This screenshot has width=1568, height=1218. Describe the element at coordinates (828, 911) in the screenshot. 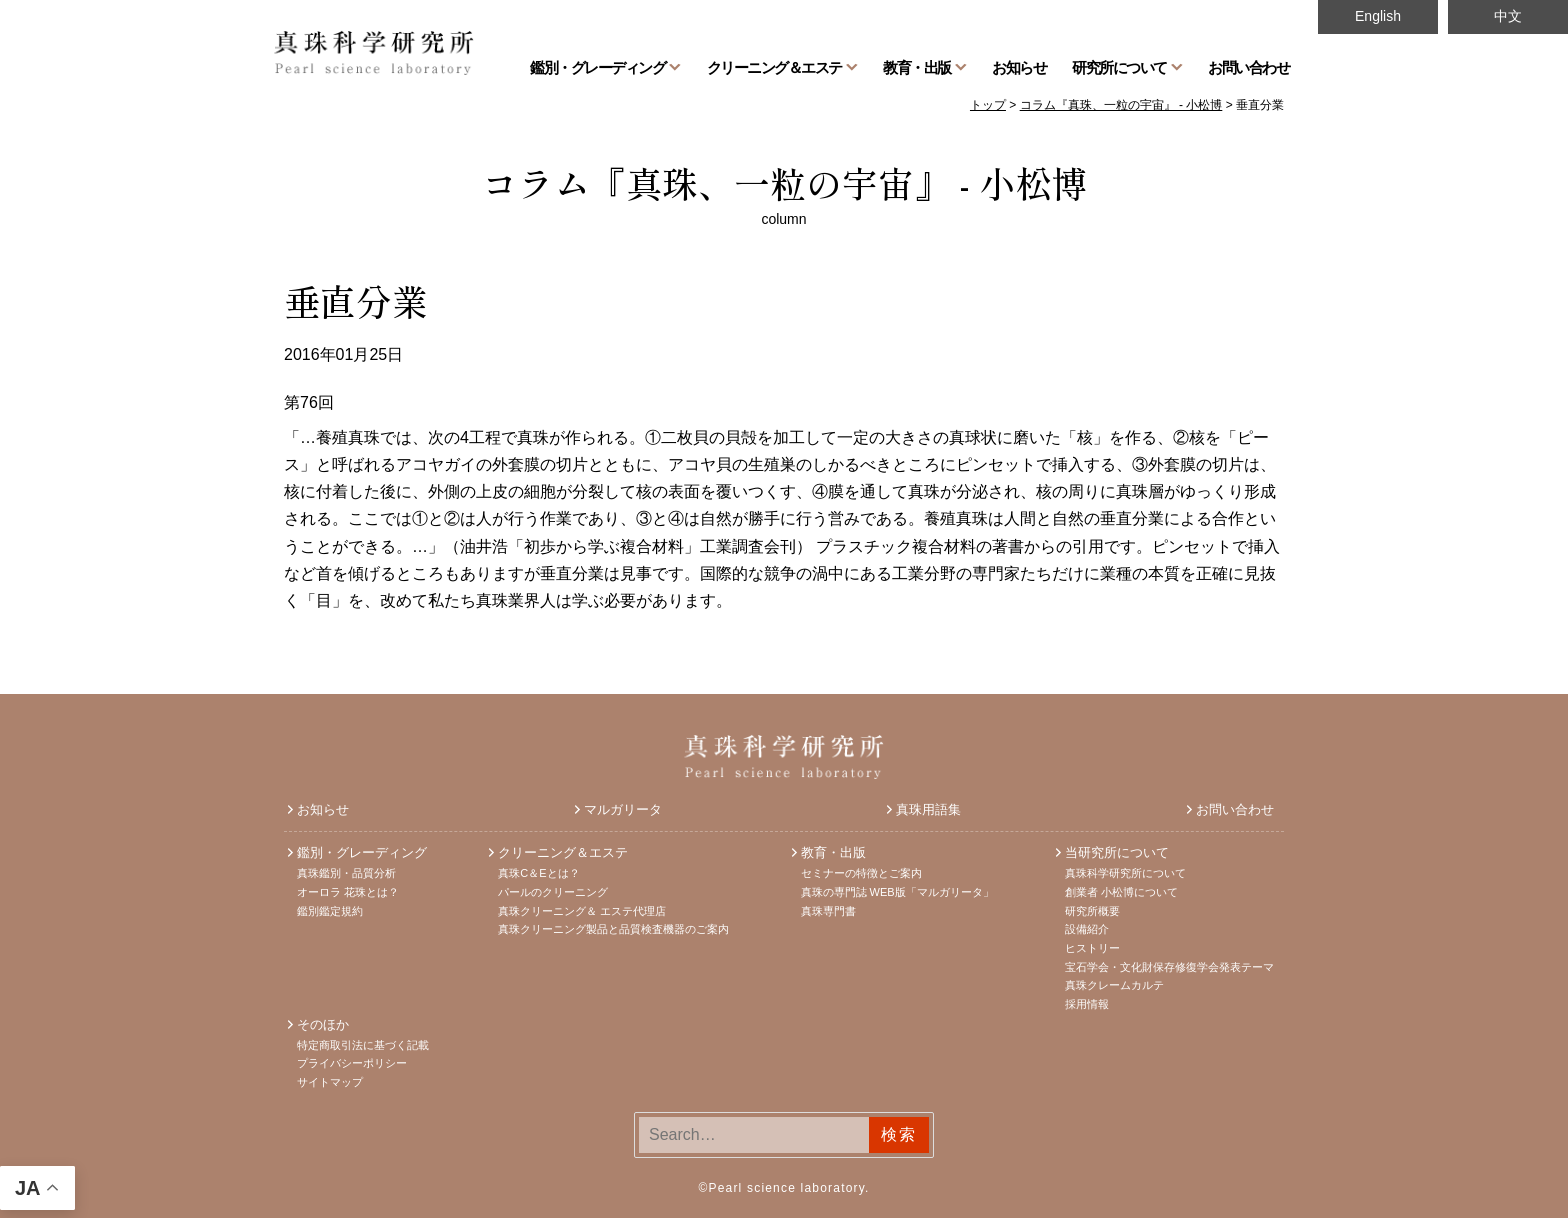

I see `真珠専門書` at that location.